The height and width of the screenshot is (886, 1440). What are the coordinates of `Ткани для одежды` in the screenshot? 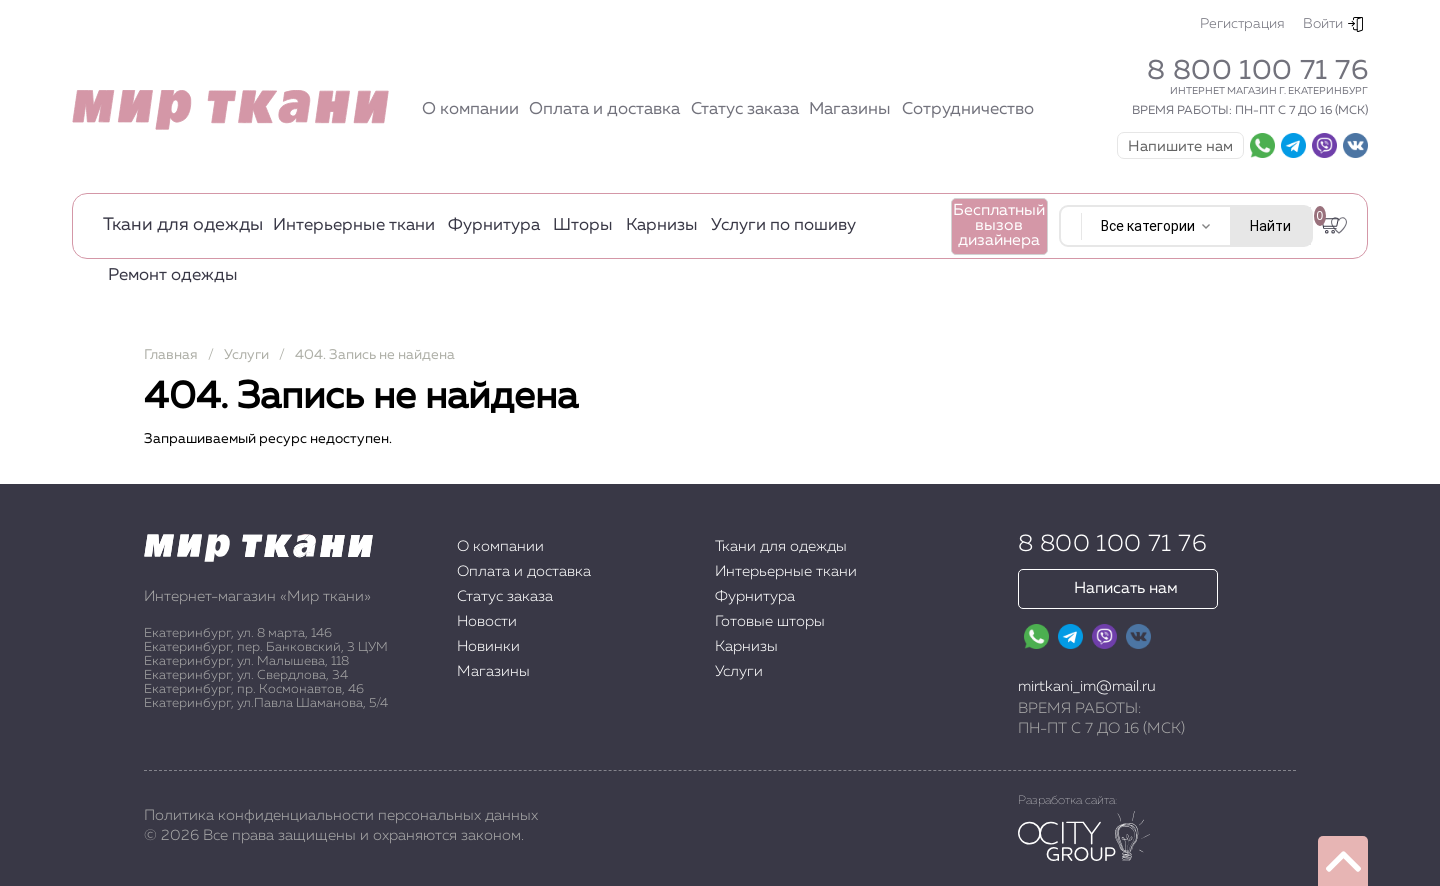 It's located at (183, 225).